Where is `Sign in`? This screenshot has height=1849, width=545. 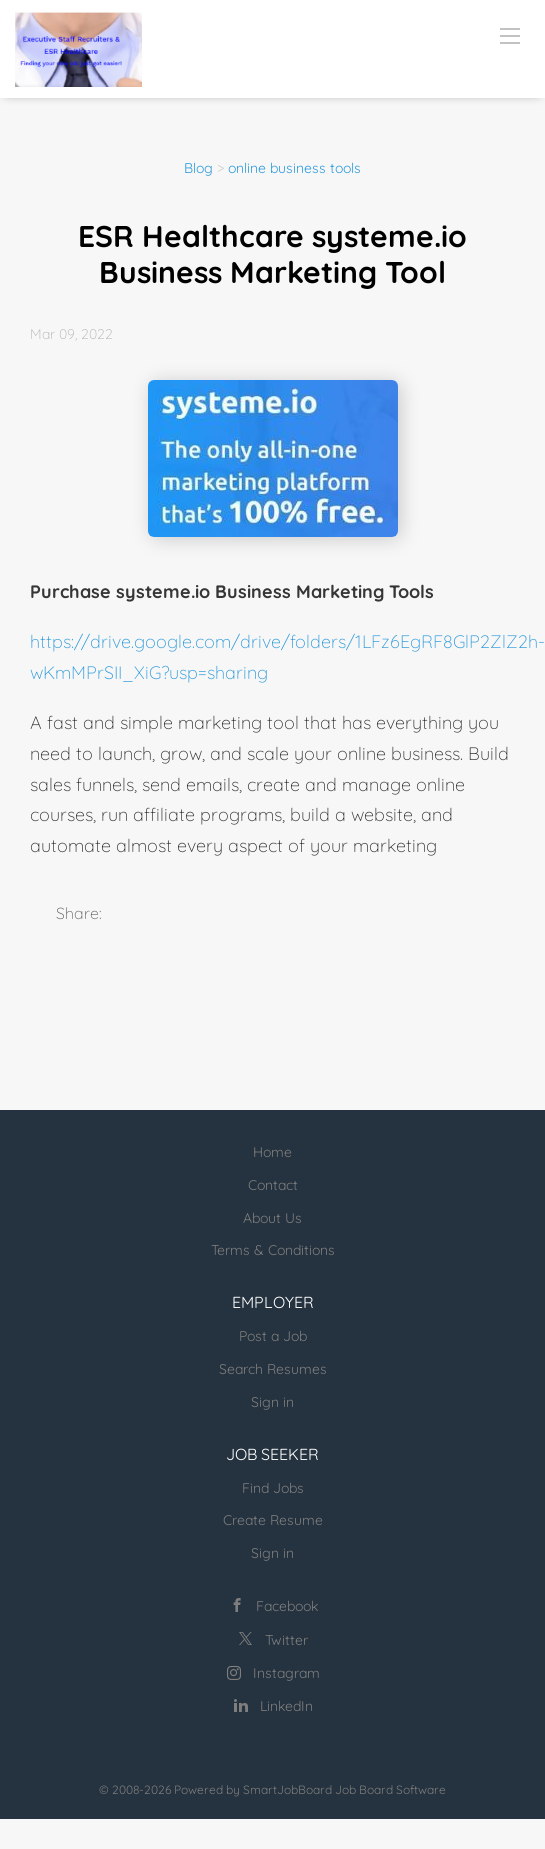
Sign in is located at coordinates (272, 1402).